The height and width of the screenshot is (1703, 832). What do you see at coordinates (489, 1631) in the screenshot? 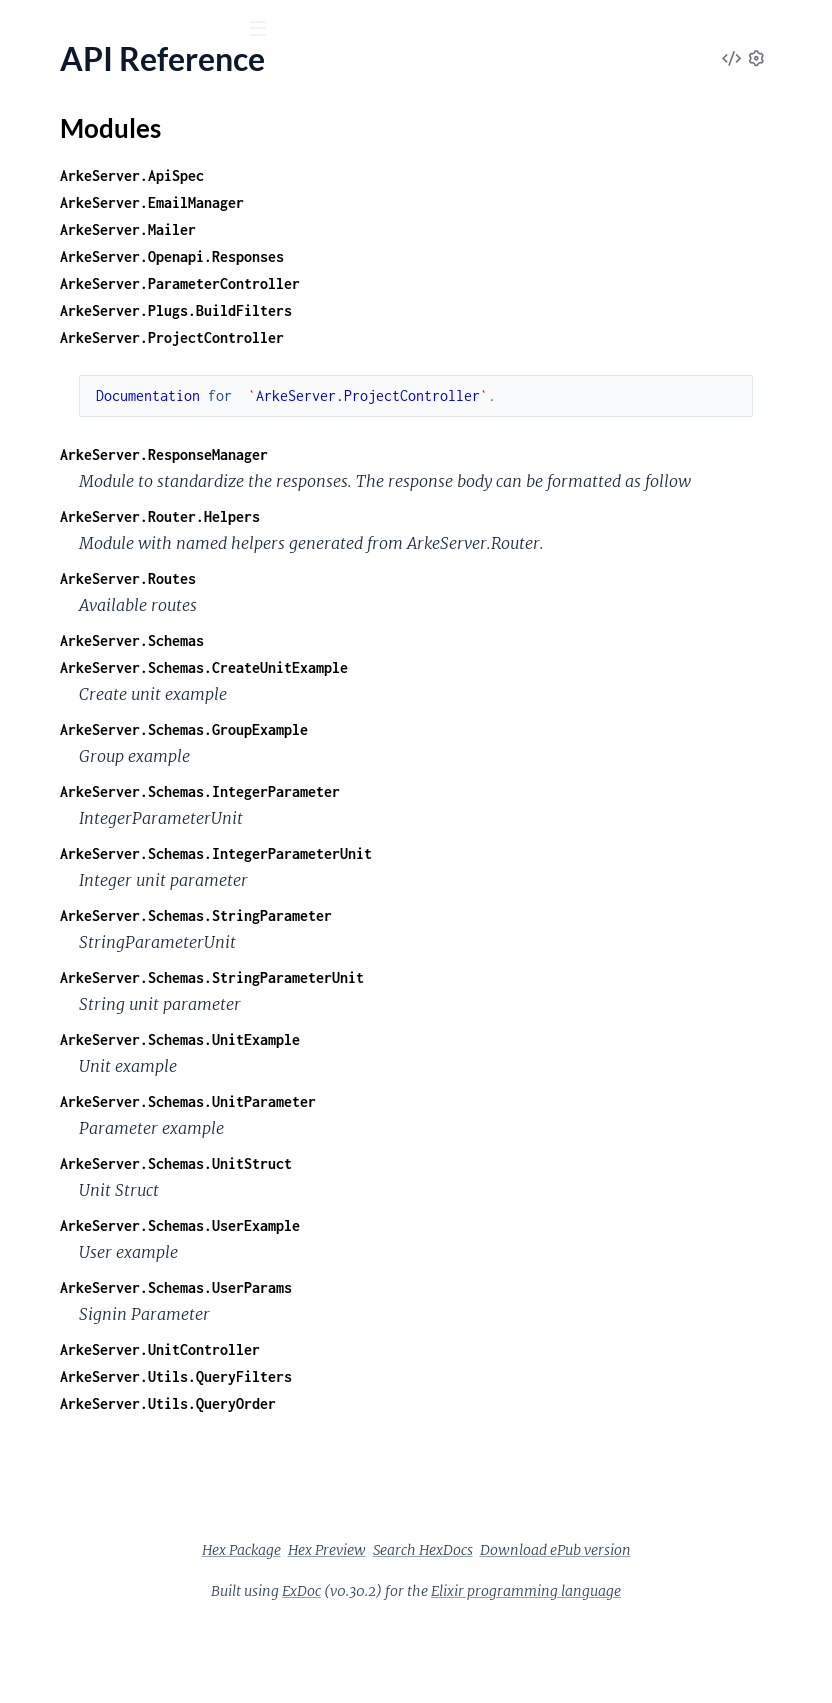
I see `Search HexDocs` at bounding box center [489, 1631].